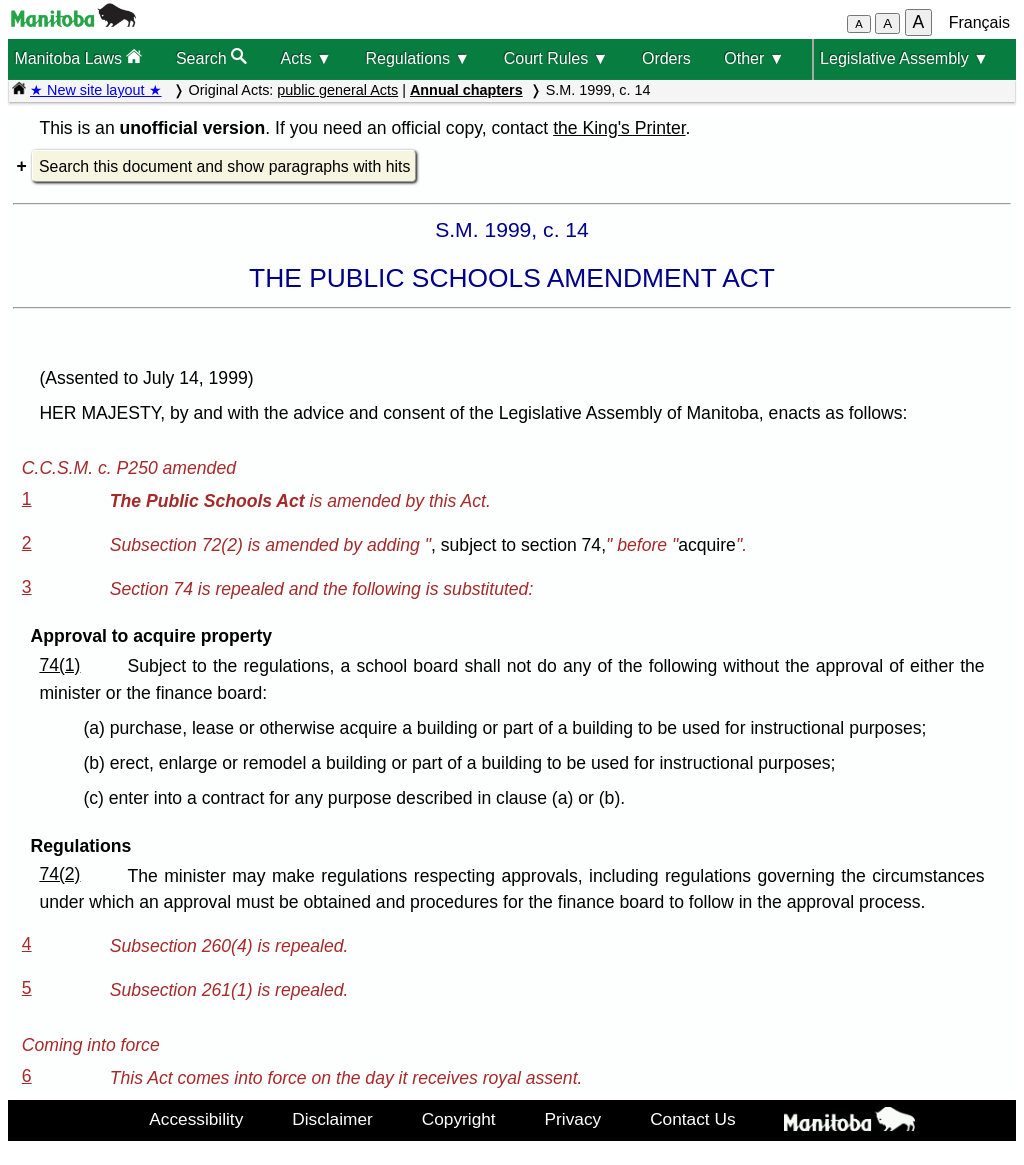 Image resolution: width=1024 pixels, height=1165 pixels. What do you see at coordinates (59, 874) in the screenshot?
I see `74(2)` at bounding box center [59, 874].